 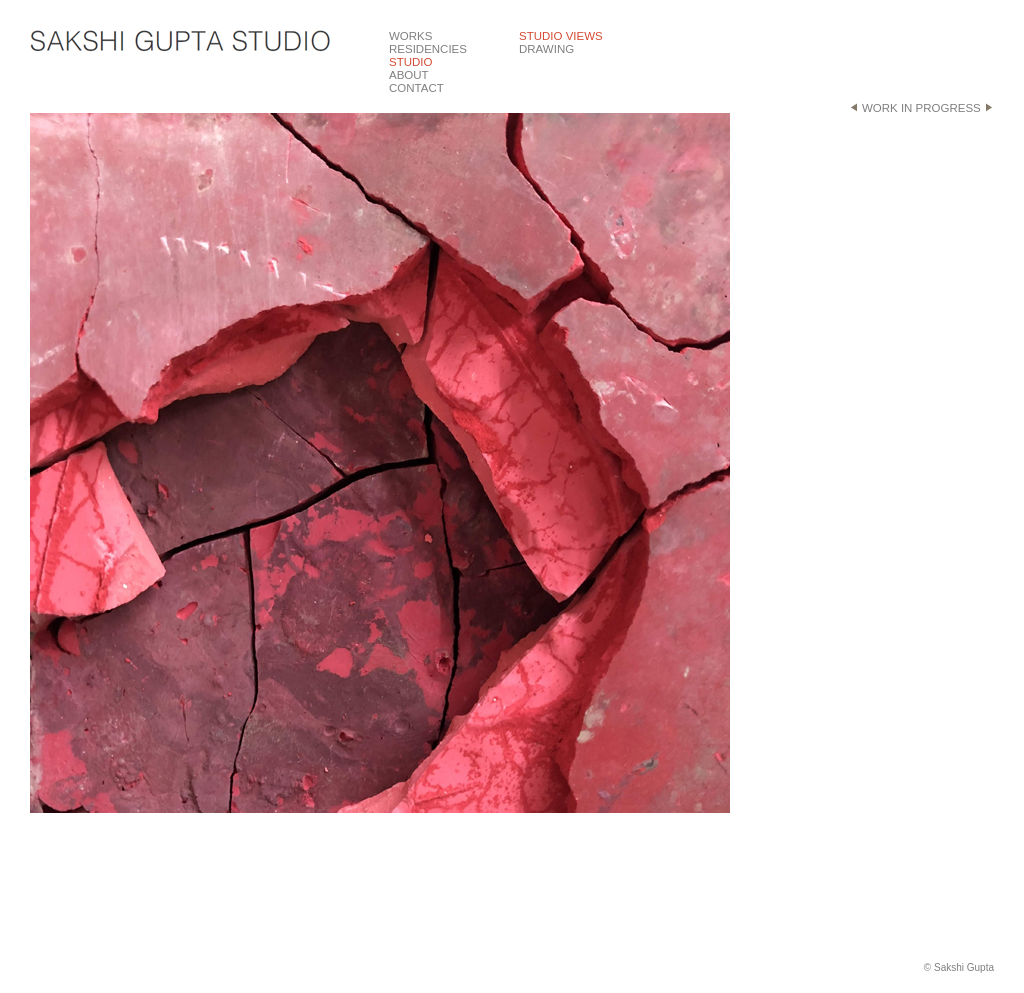 What do you see at coordinates (416, 88) in the screenshot?
I see `CONTACT` at bounding box center [416, 88].